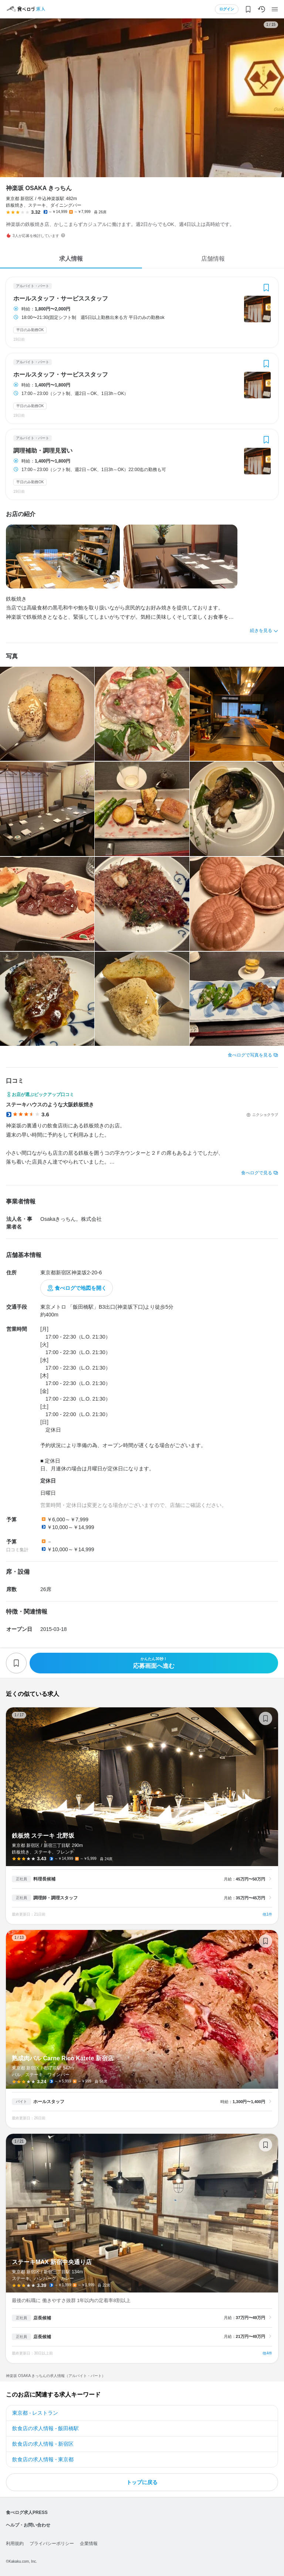  I want to click on 店長候補, so click(42, 2318).